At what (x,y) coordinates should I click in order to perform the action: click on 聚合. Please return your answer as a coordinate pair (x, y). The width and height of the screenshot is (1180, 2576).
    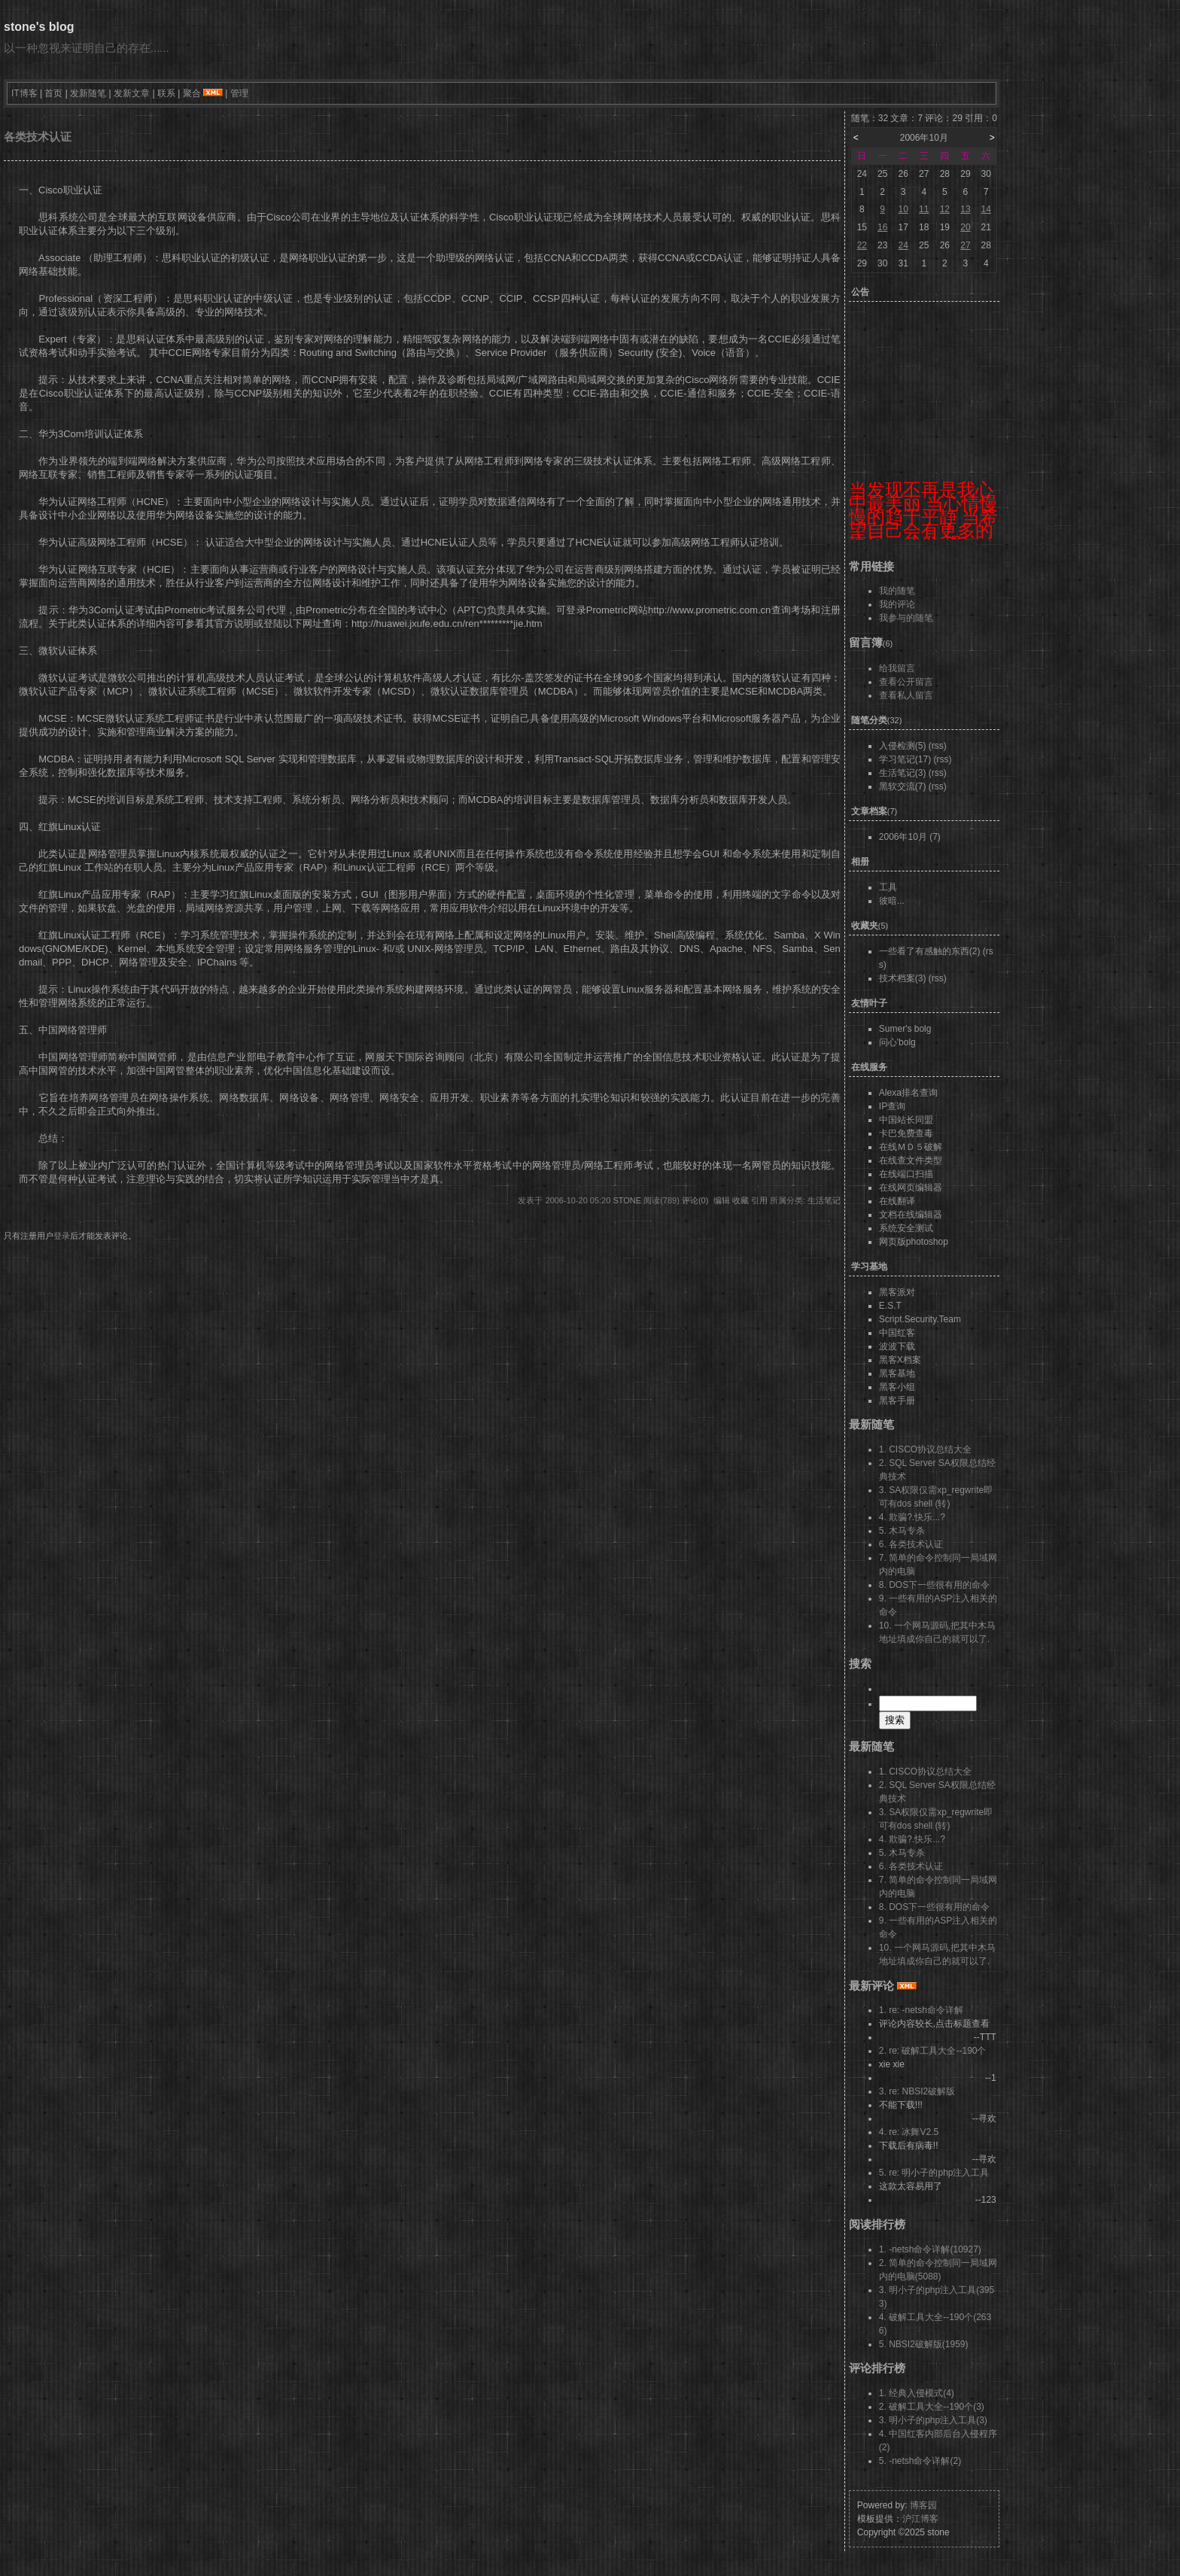
    Looking at the image, I should click on (192, 93).